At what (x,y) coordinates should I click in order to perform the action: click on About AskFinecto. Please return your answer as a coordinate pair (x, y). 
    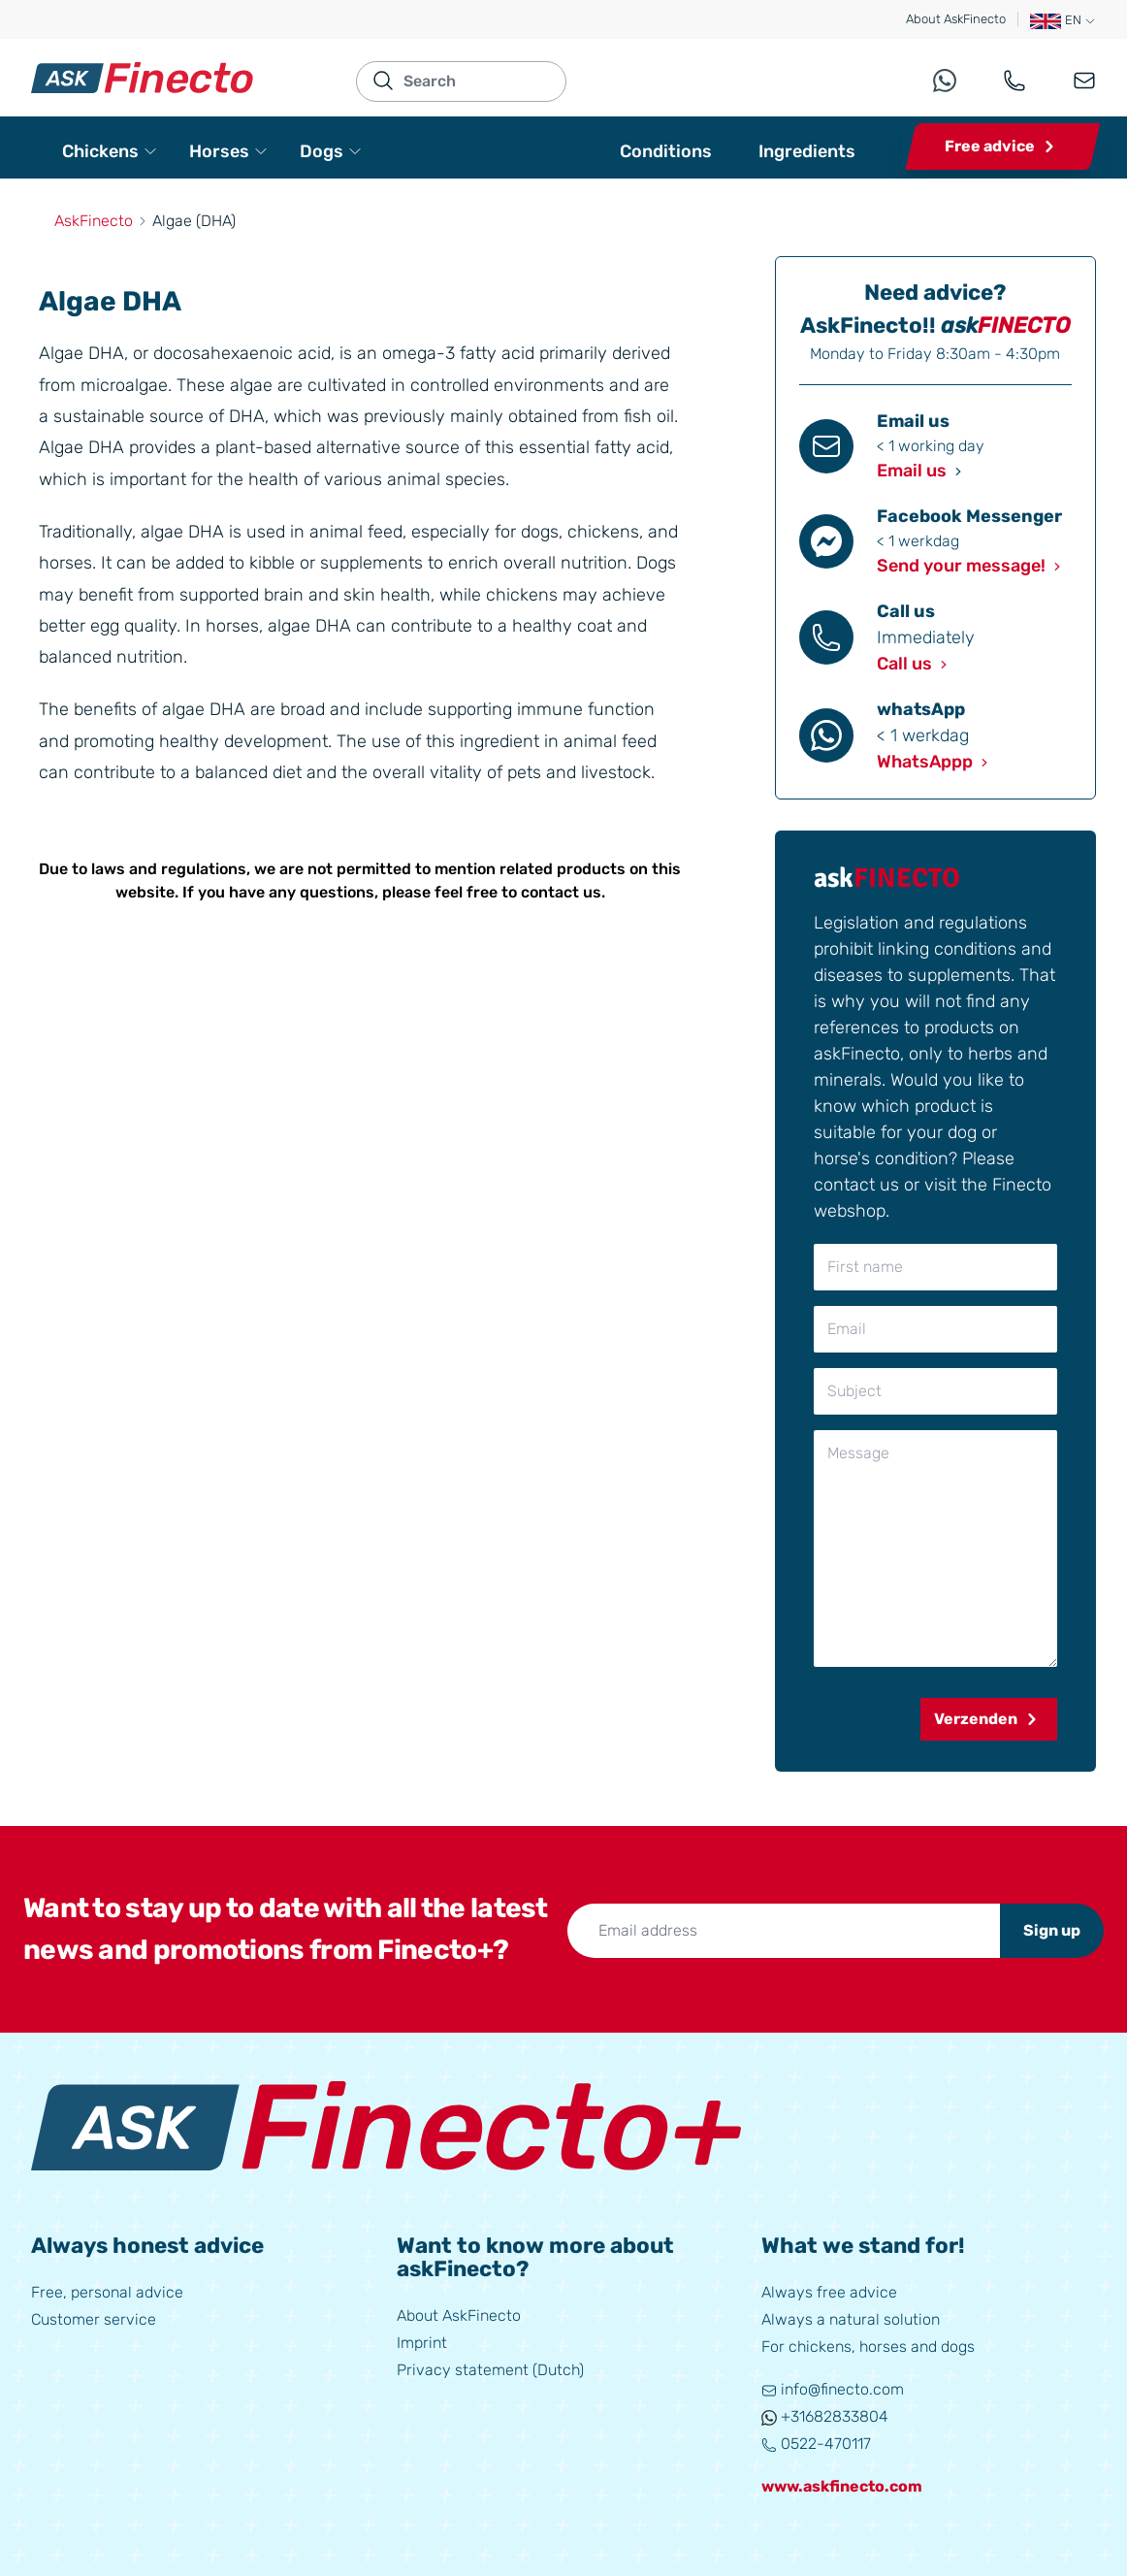
    Looking at the image, I should click on (956, 19).